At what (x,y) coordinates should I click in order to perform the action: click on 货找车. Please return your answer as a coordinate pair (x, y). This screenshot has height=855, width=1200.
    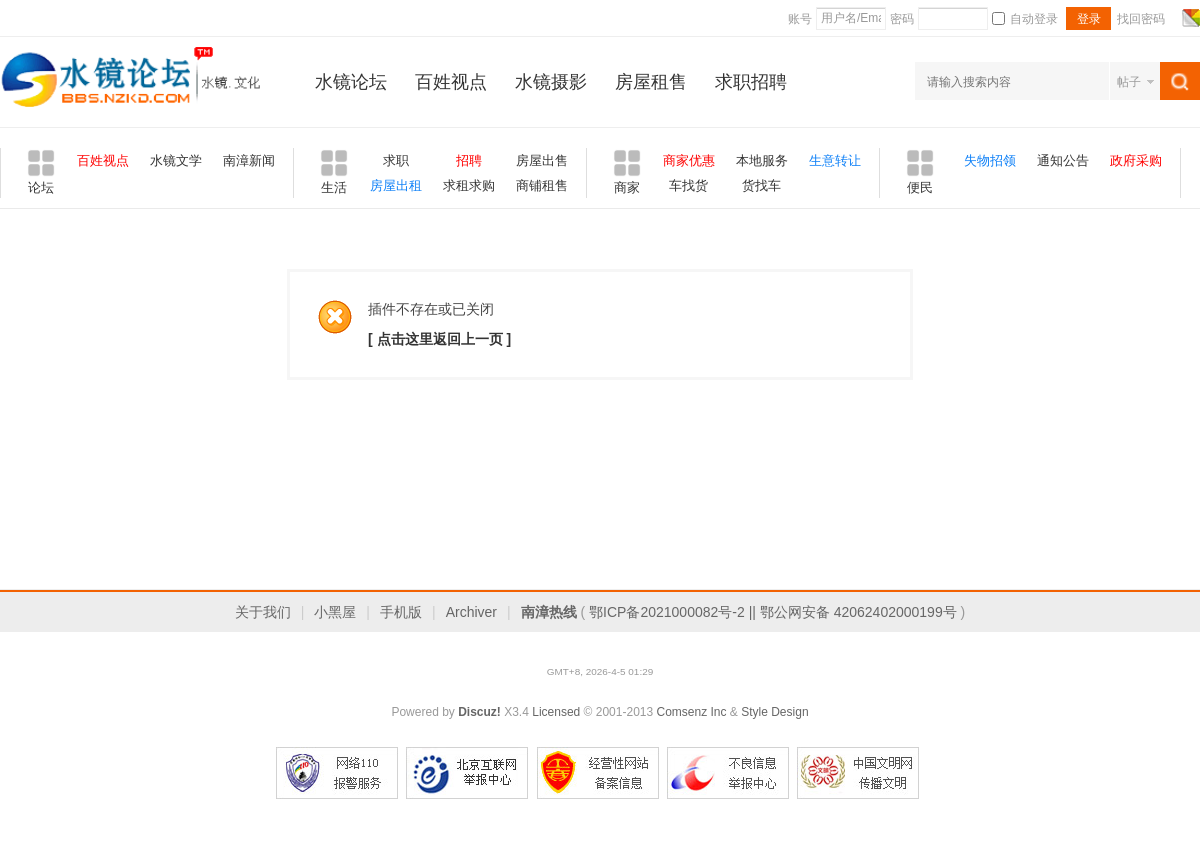
    Looking at the image, I should click on (761, 185).